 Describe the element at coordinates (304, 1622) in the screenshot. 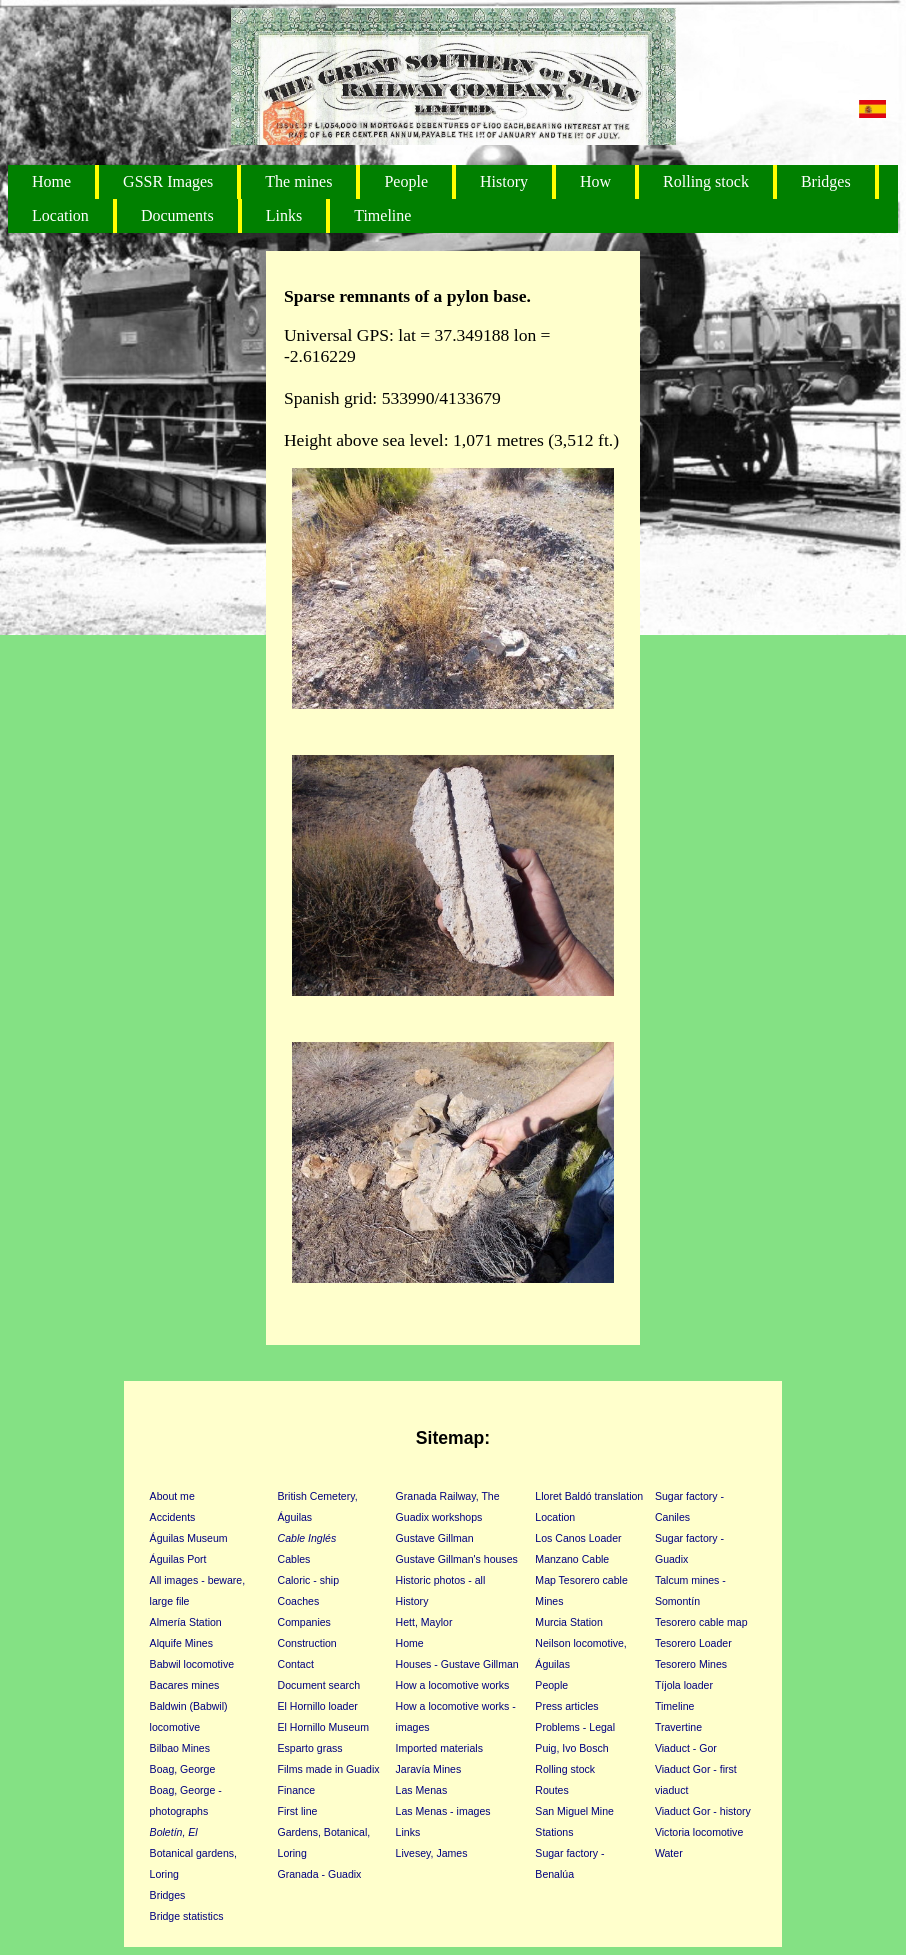

I see `Companies` at that location.